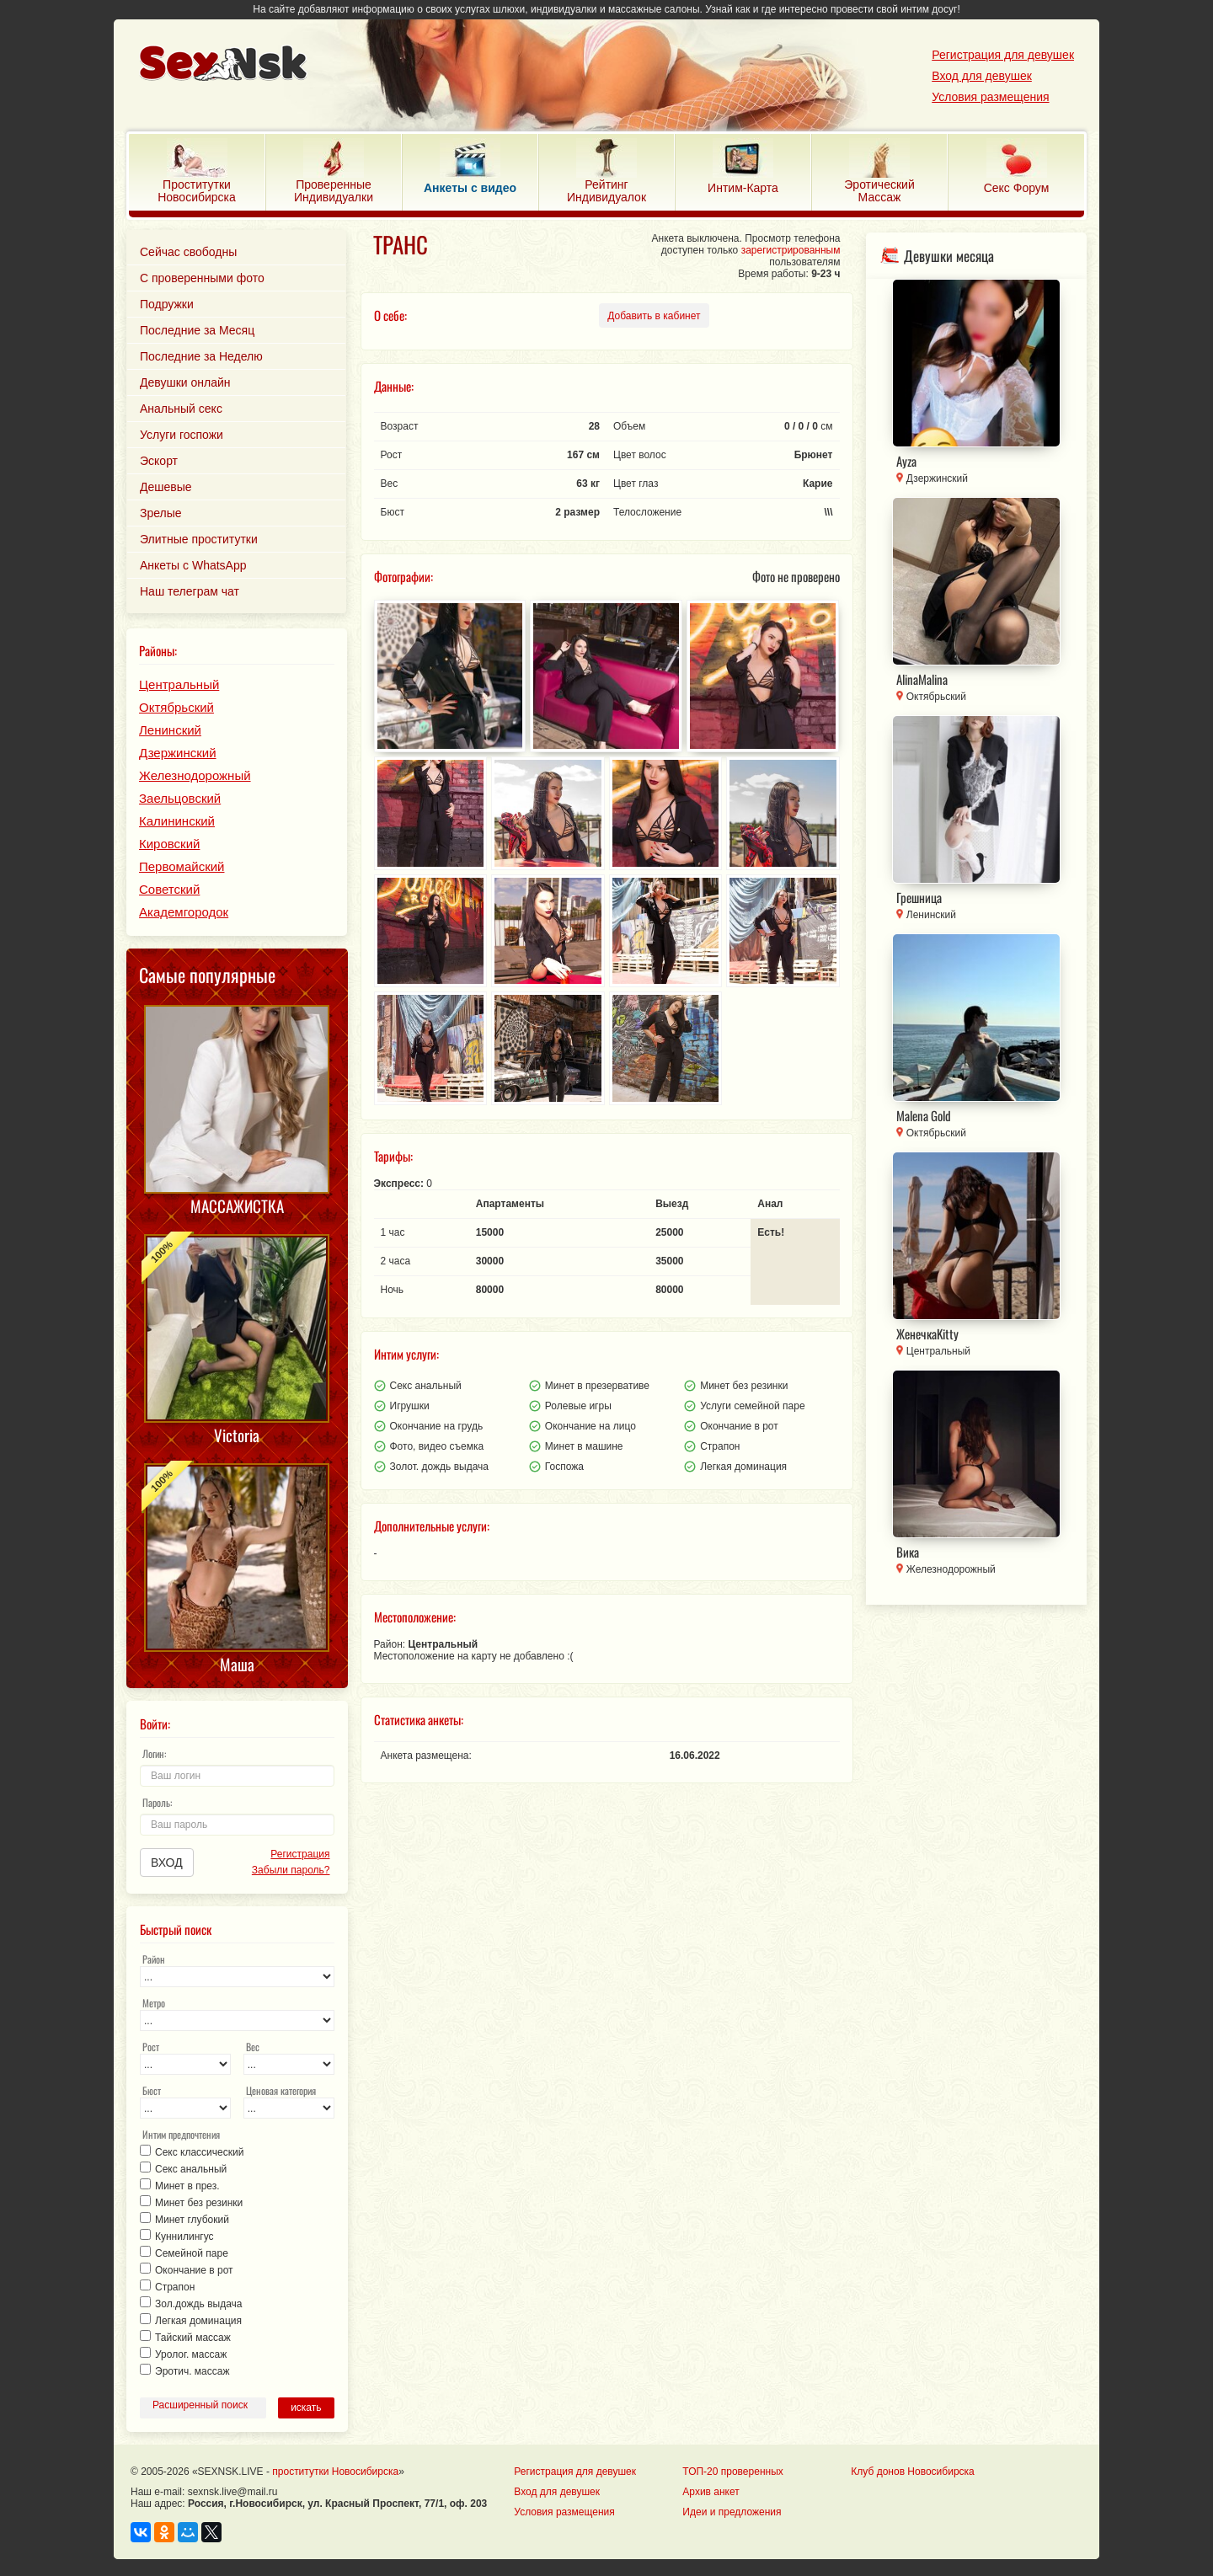  I want to click on Услуги госпожи, so click(181, 434).